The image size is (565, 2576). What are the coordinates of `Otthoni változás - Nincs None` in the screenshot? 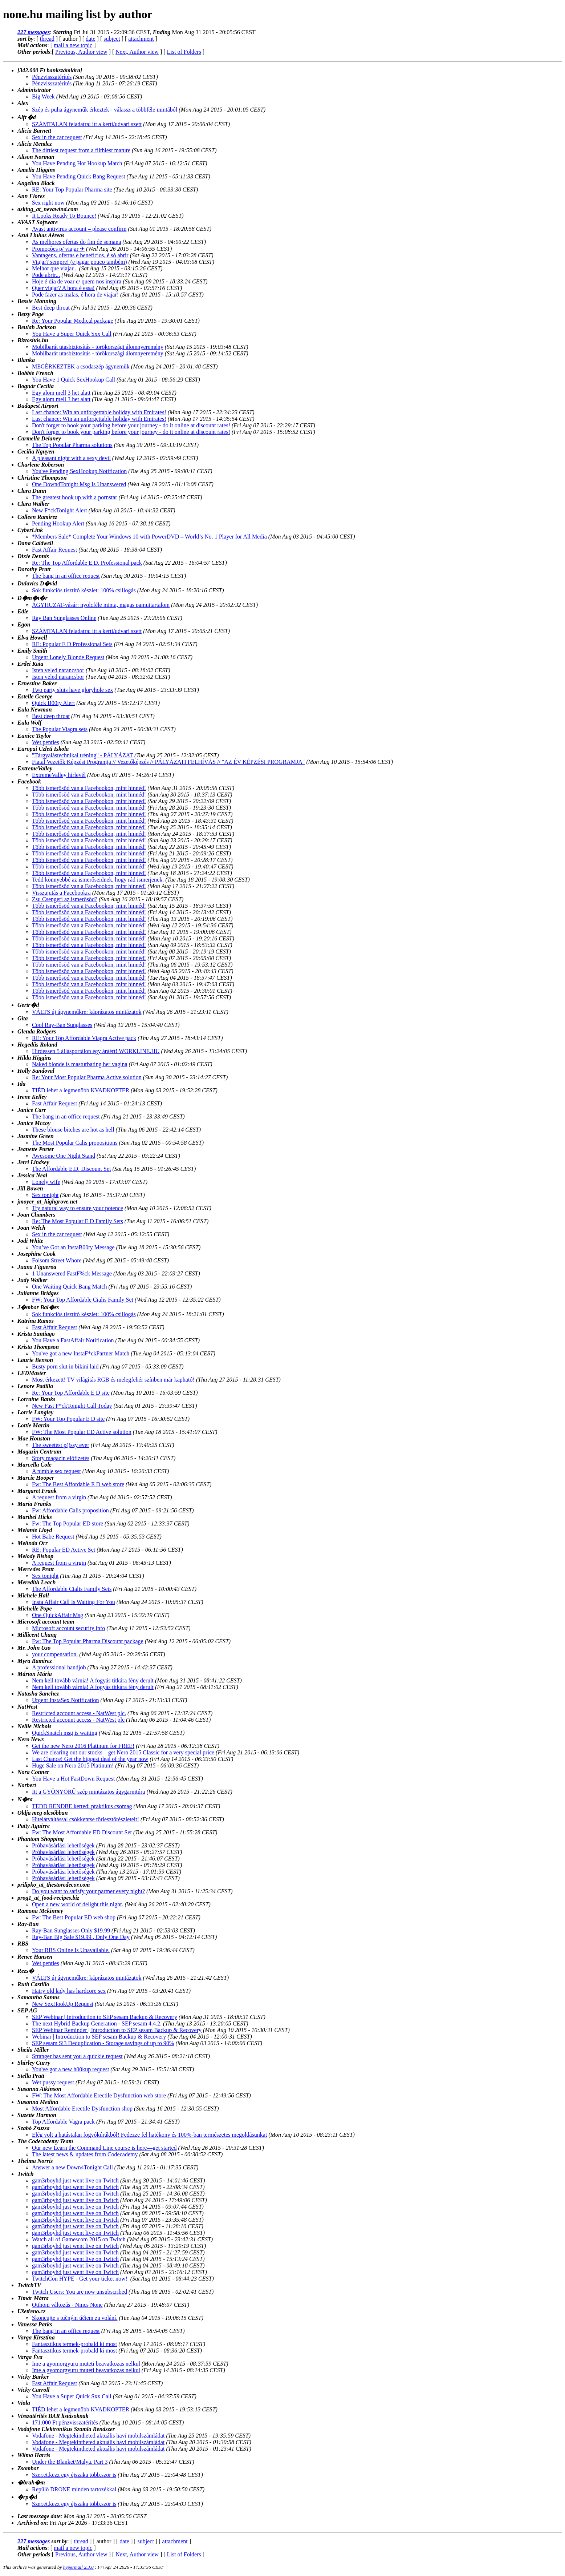 It's located at (67, 2305).